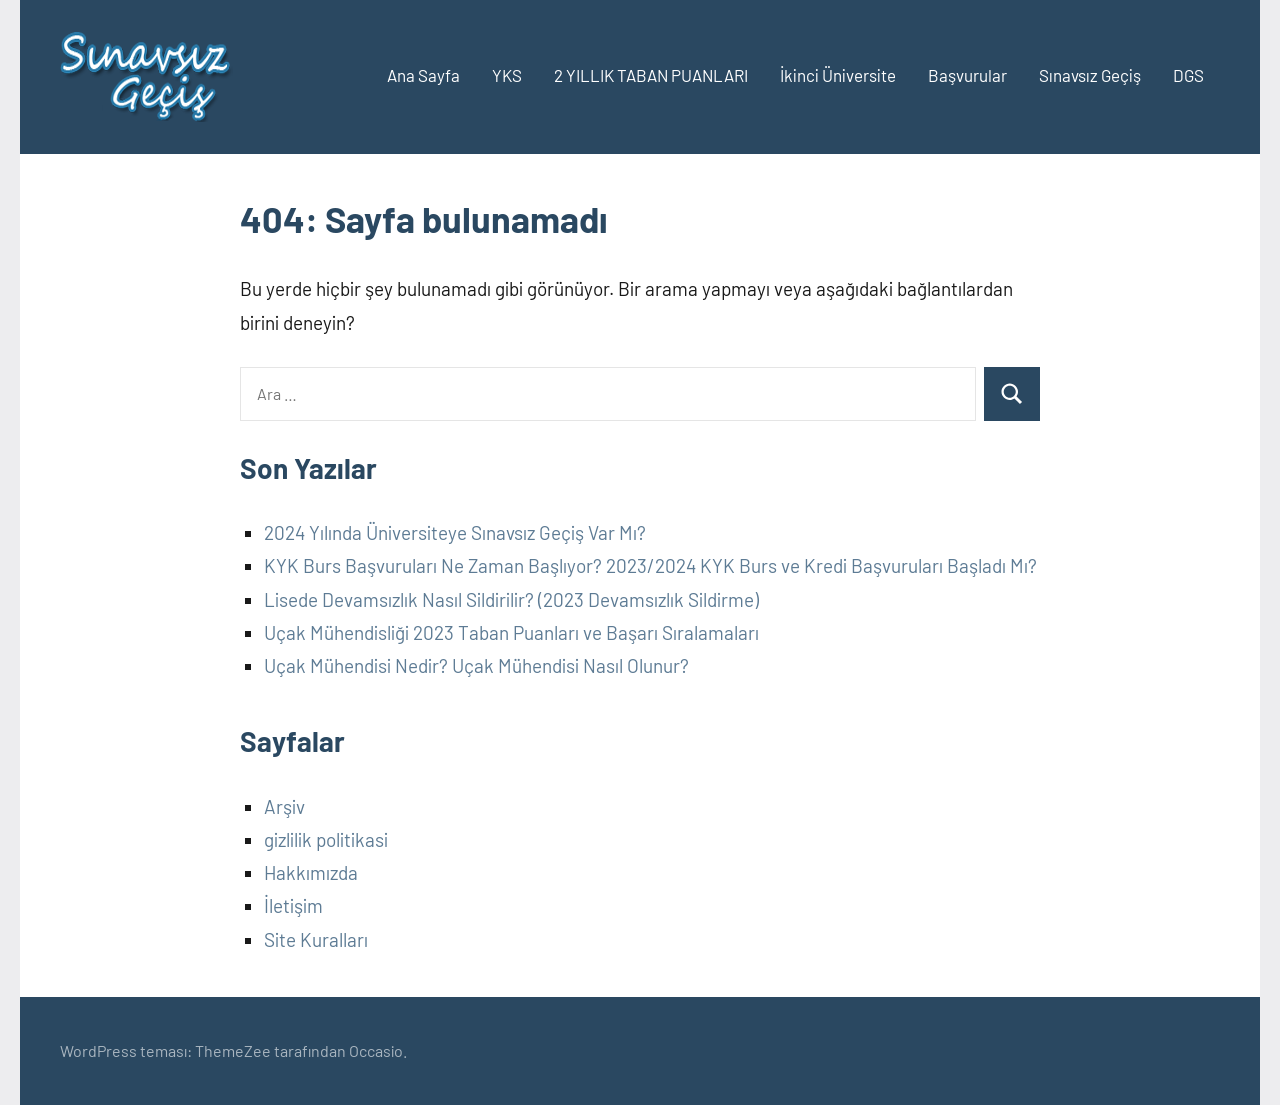 The height and width of the screenshot is (1105, 1280). What do you see at coordinates (316, 939) in the screenshot?
I see `Site Kuralları` at bounding box center [316, 939].